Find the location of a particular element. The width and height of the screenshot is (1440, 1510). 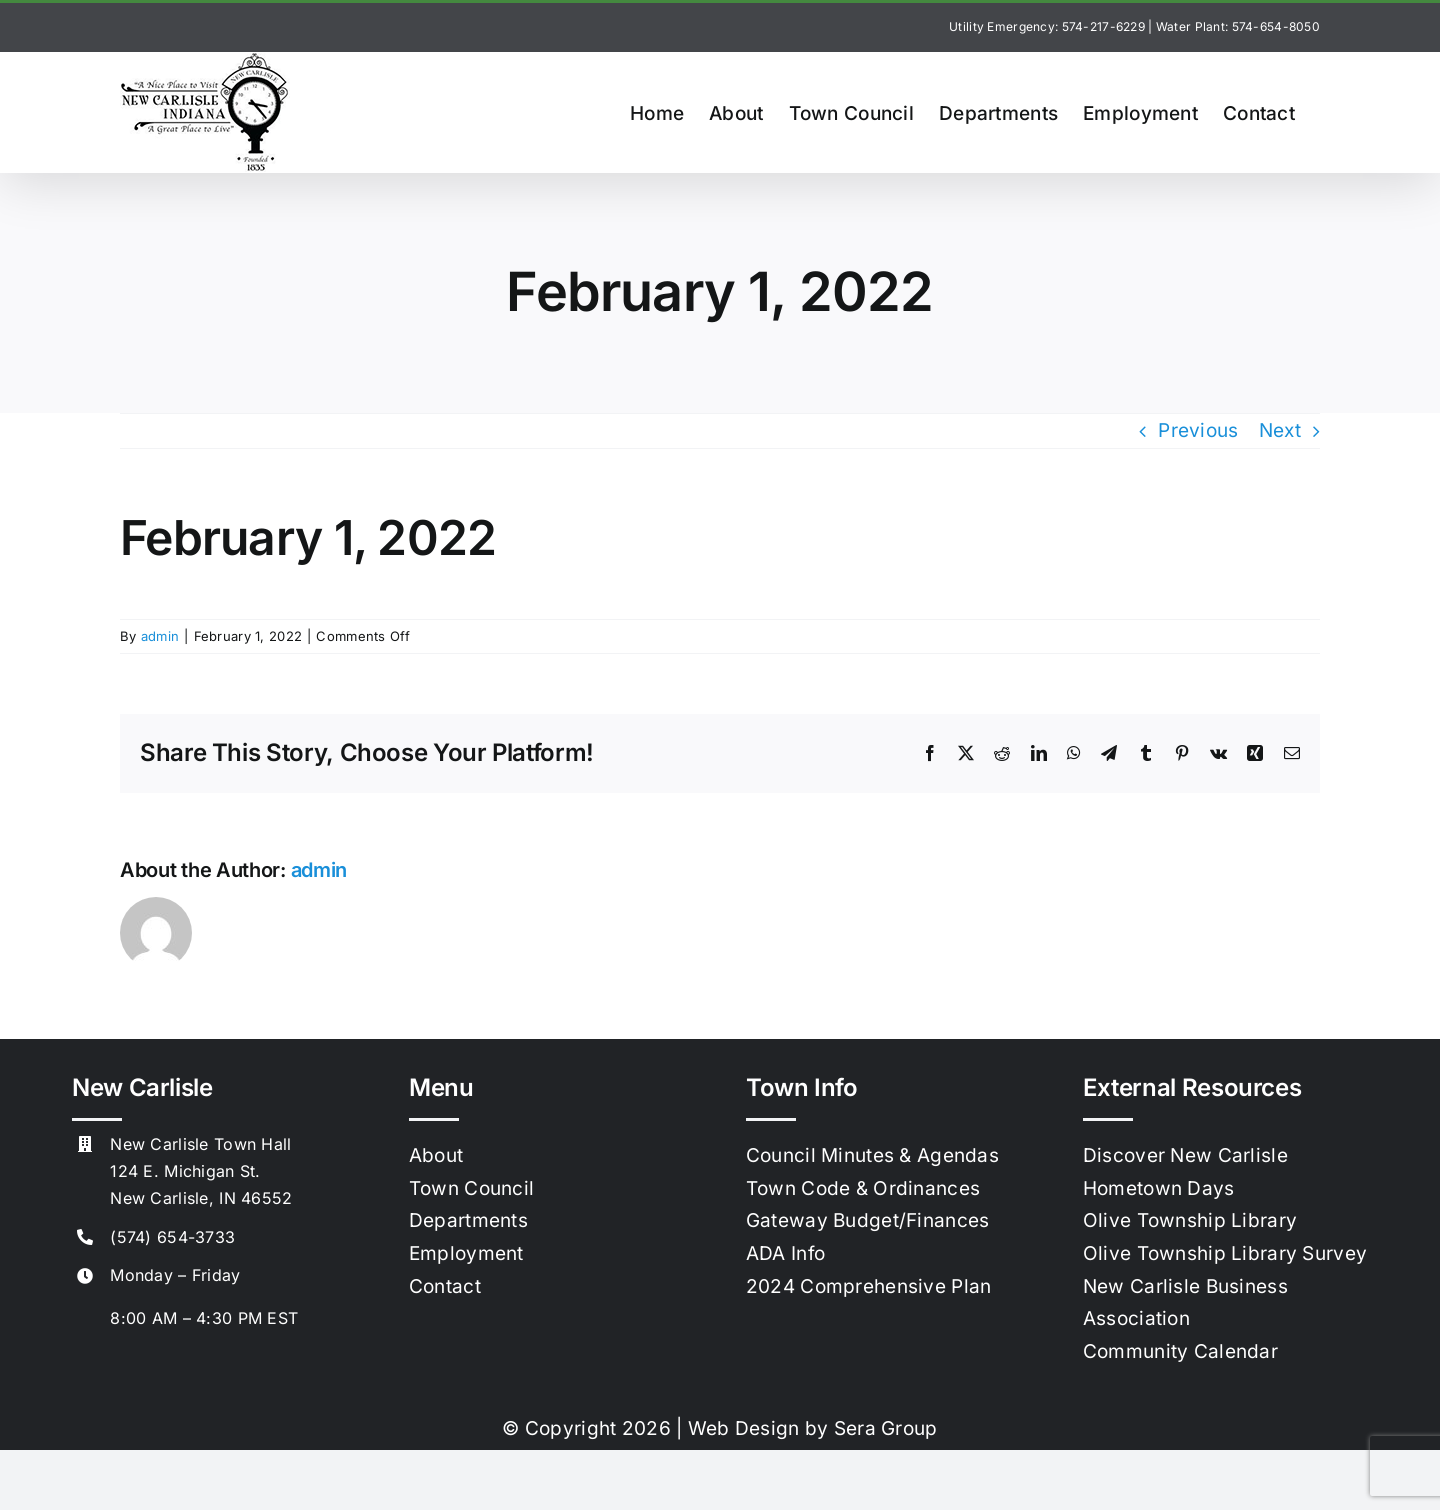

ADA Info is located at coordinates (785, 1253).